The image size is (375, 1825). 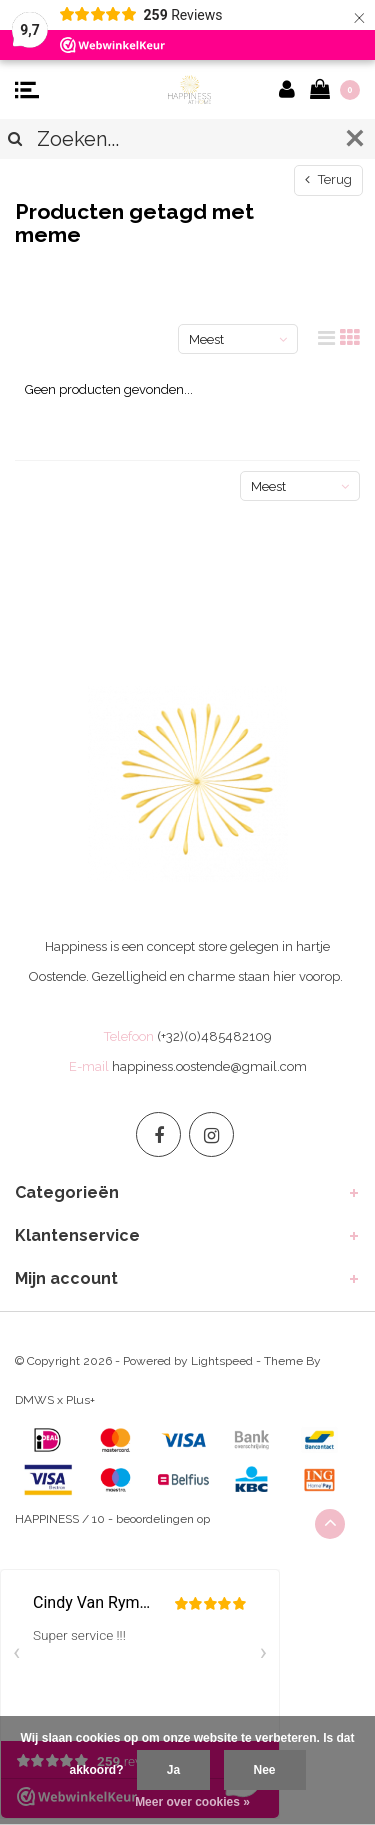 I want to click on Lightspeed, so click(x=222, y=1361).